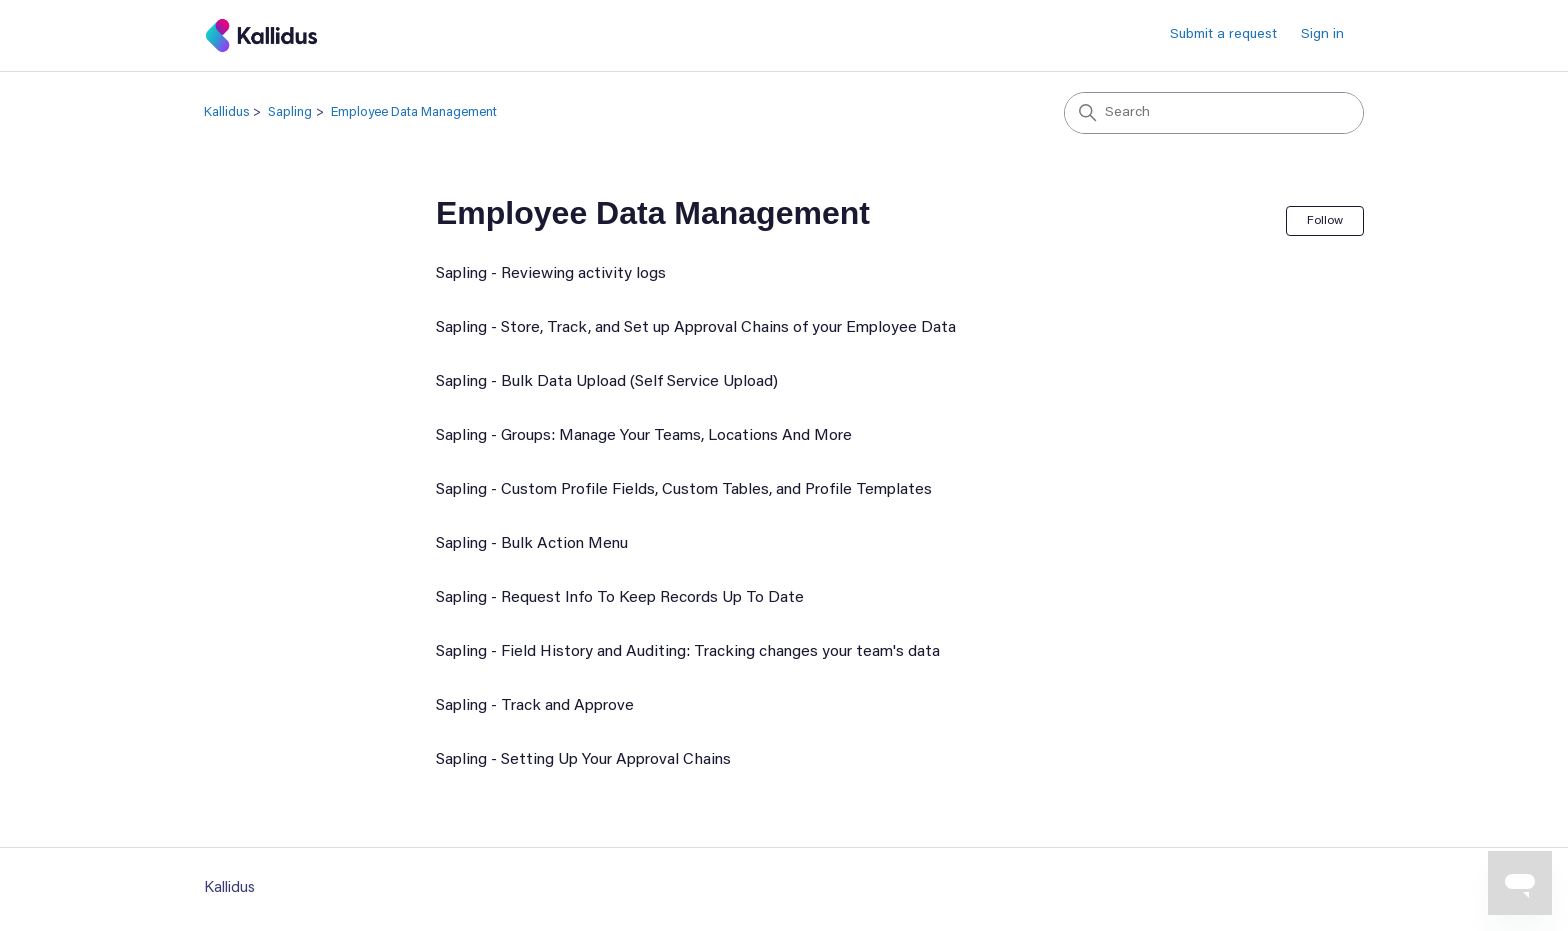 The width and height of the screenshot is (1568, 931). I want to click on Sapling - Reviewing activity logs, so click(551, 274).